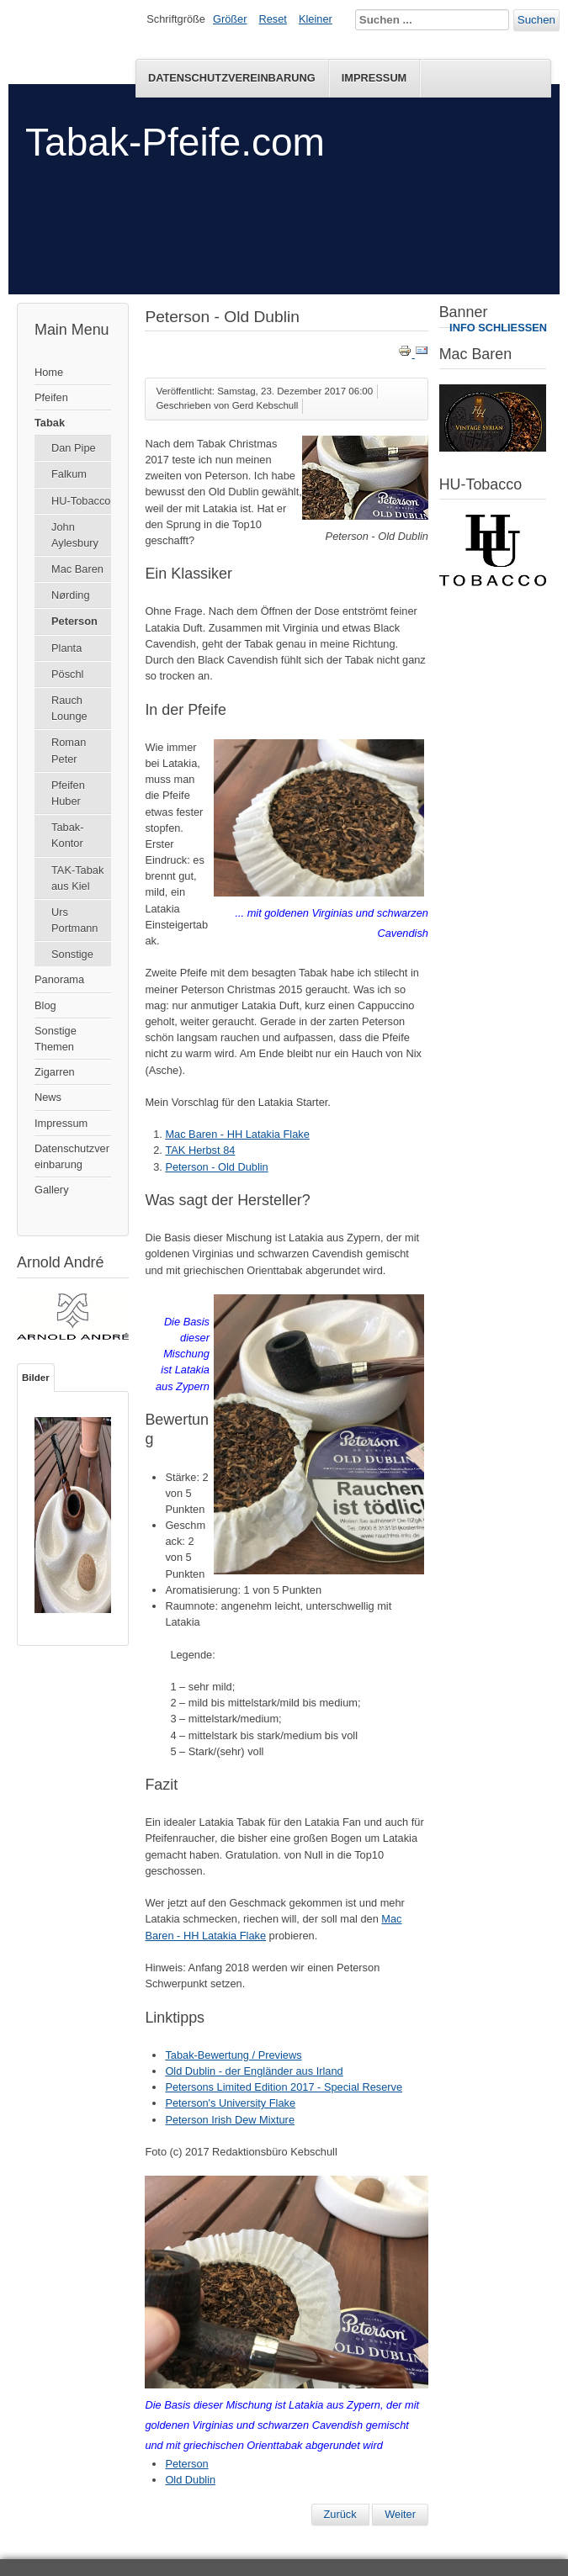 The width and height of the screenshot is (568, 2576). What do you see at coordinates (52, 1189) in the screenshot?
I see `Gallery` at bounding box center [52, 1189].